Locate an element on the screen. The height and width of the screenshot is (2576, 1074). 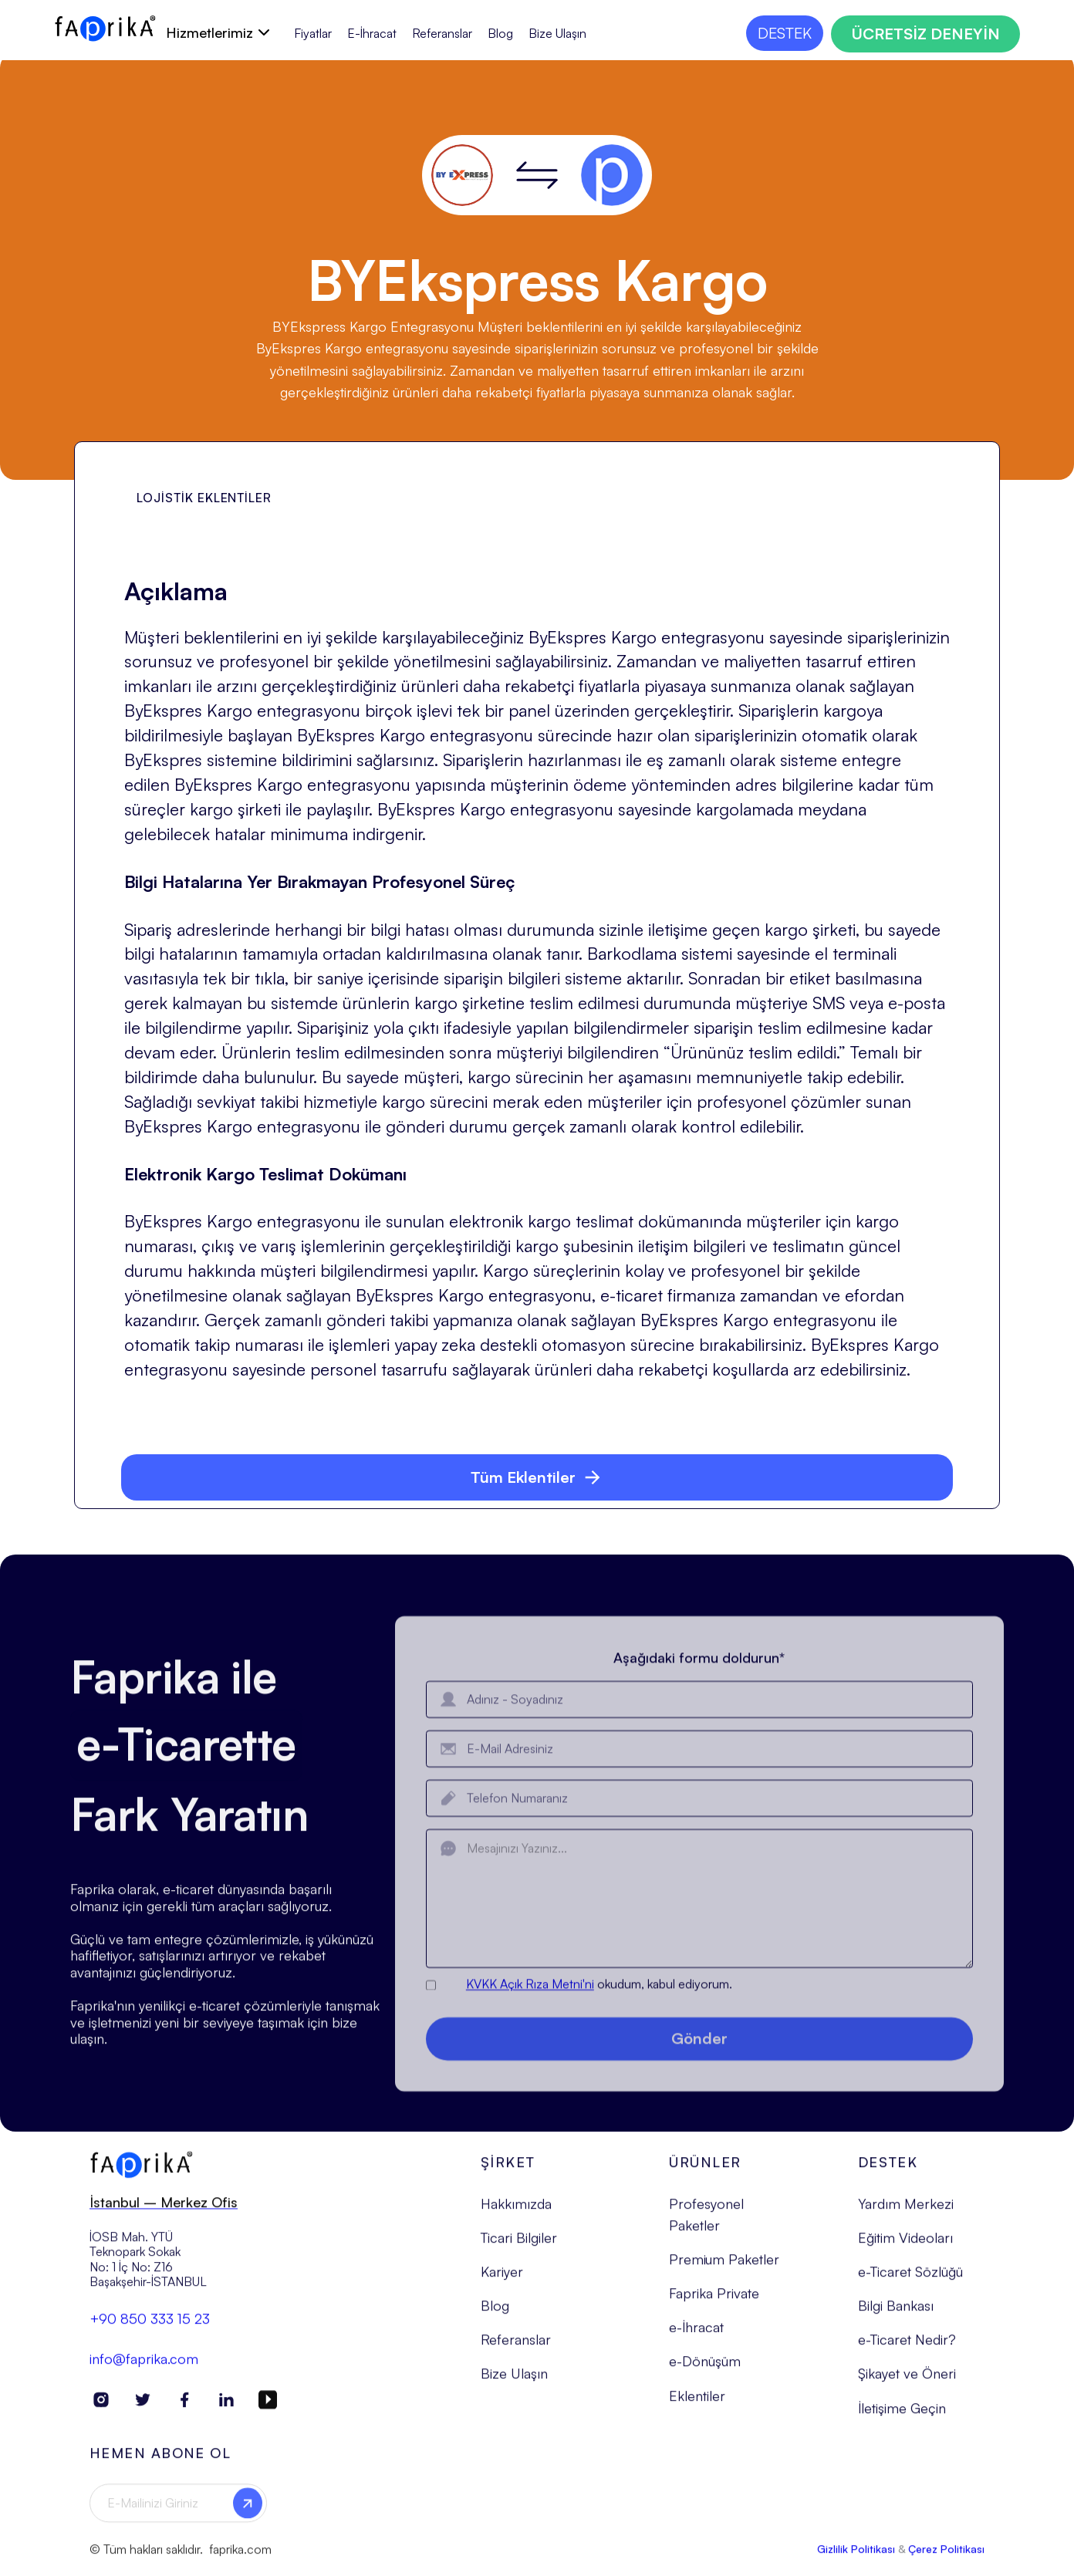
Faprika Private is located at coordinates (714, 2305).